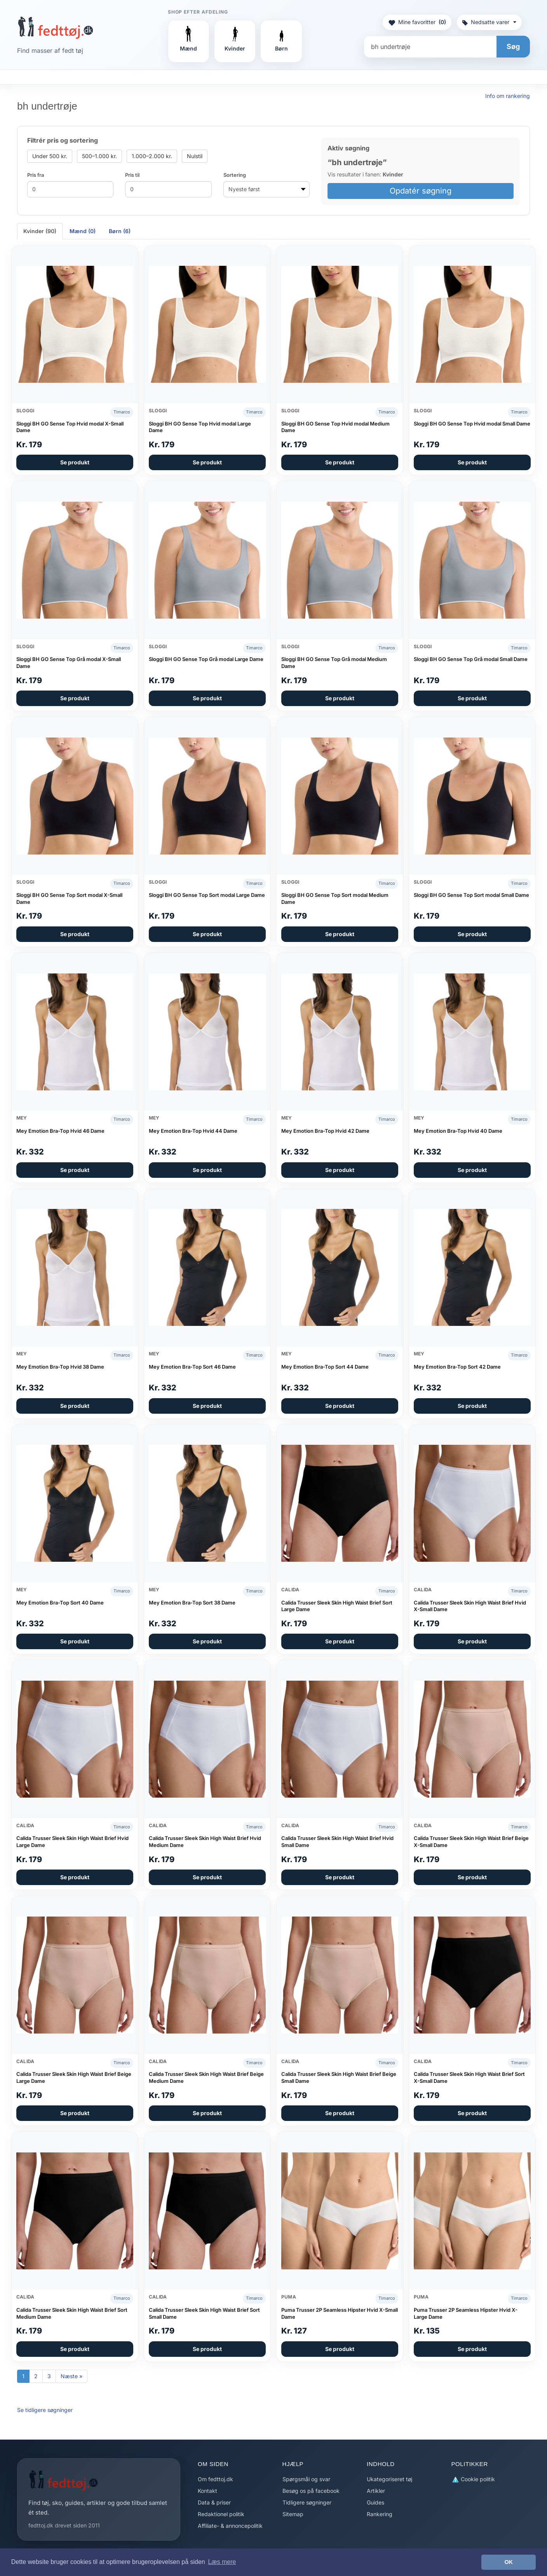 This screenshot has height=2576, width=547. I want to click on Opdatér søgning, so click(420, 190).